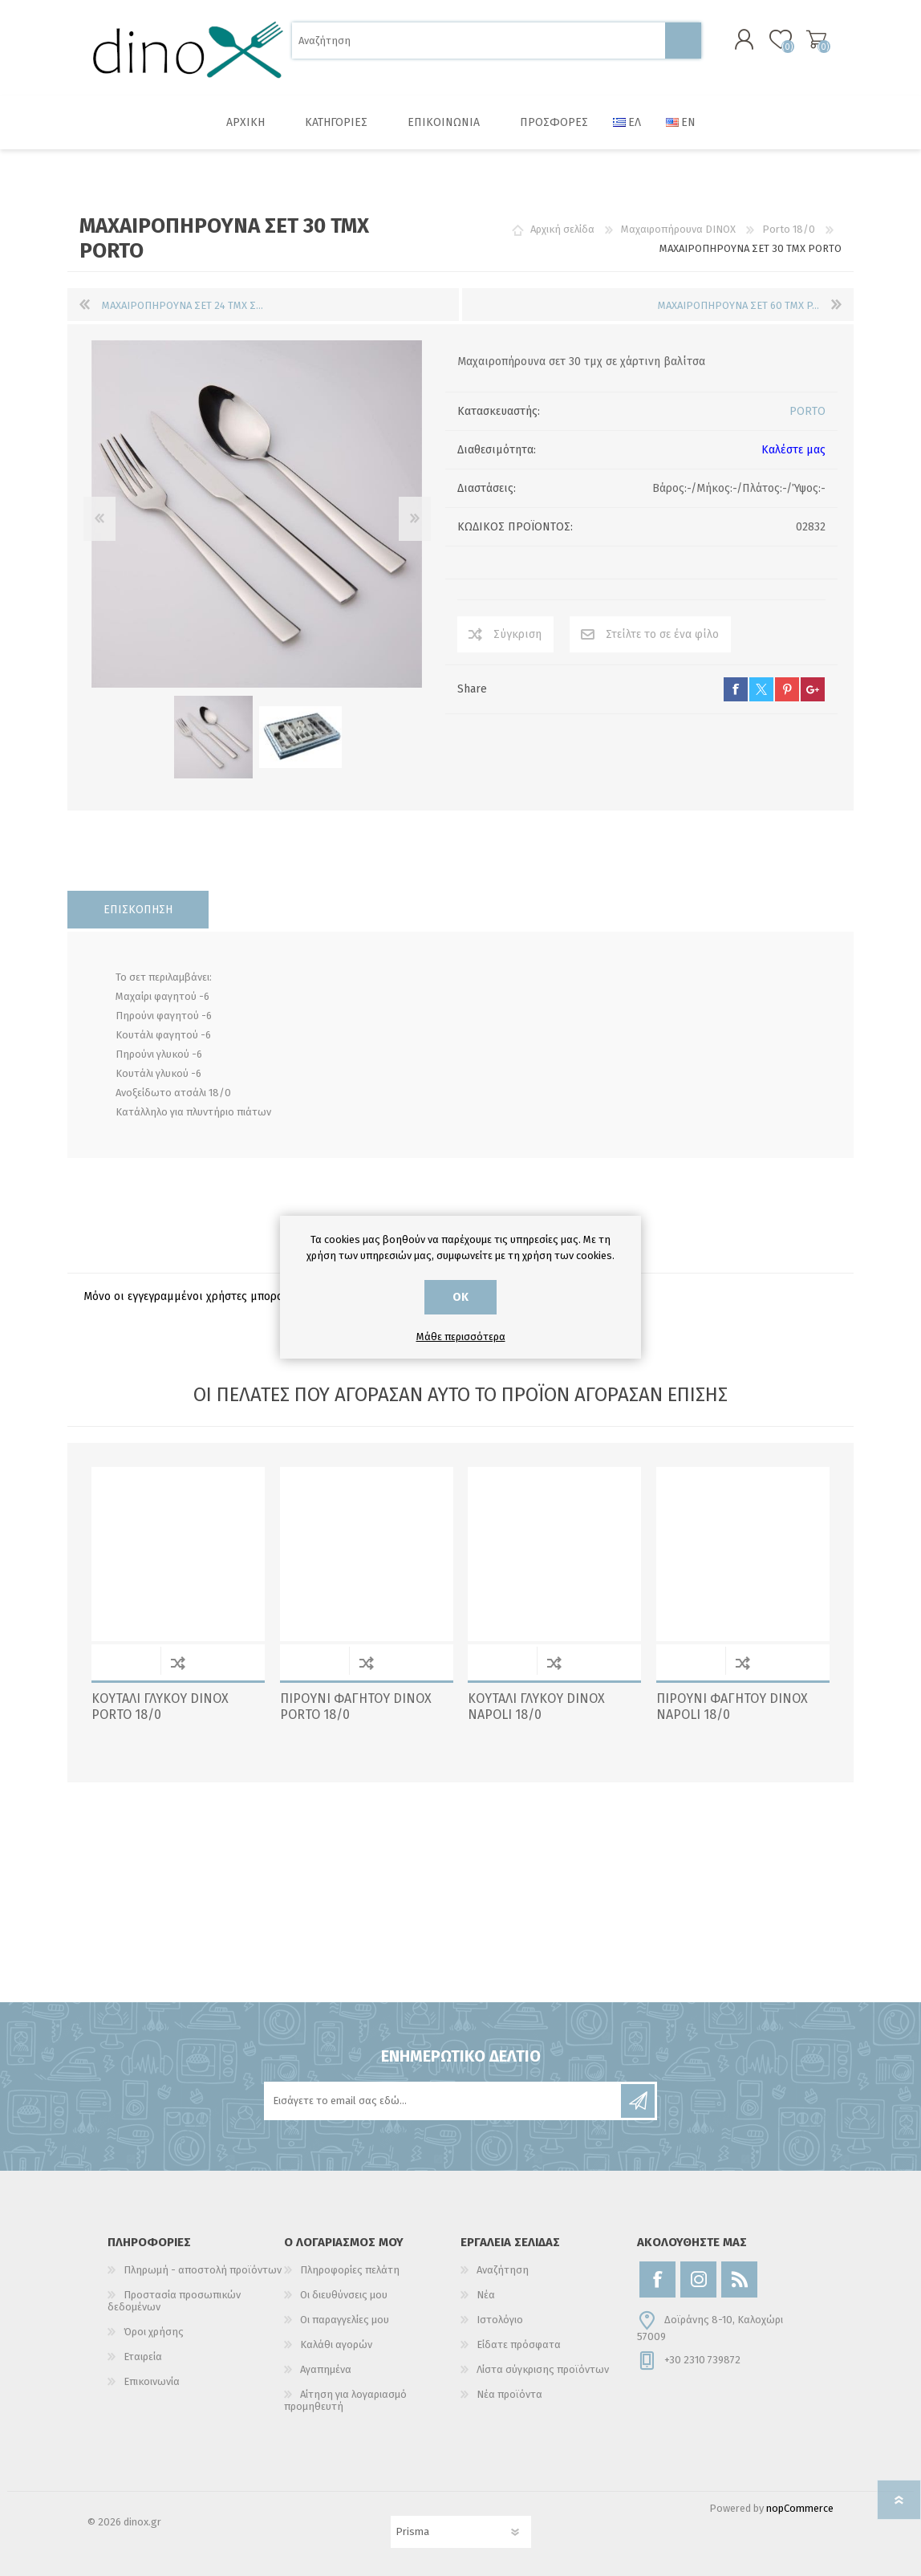 The height and width of the screenshot is (2576, 921). What do you see at coordinates (143, 2356) in the screenshot?
I see `Εταιρεία` at bounding box center [143, 2356].